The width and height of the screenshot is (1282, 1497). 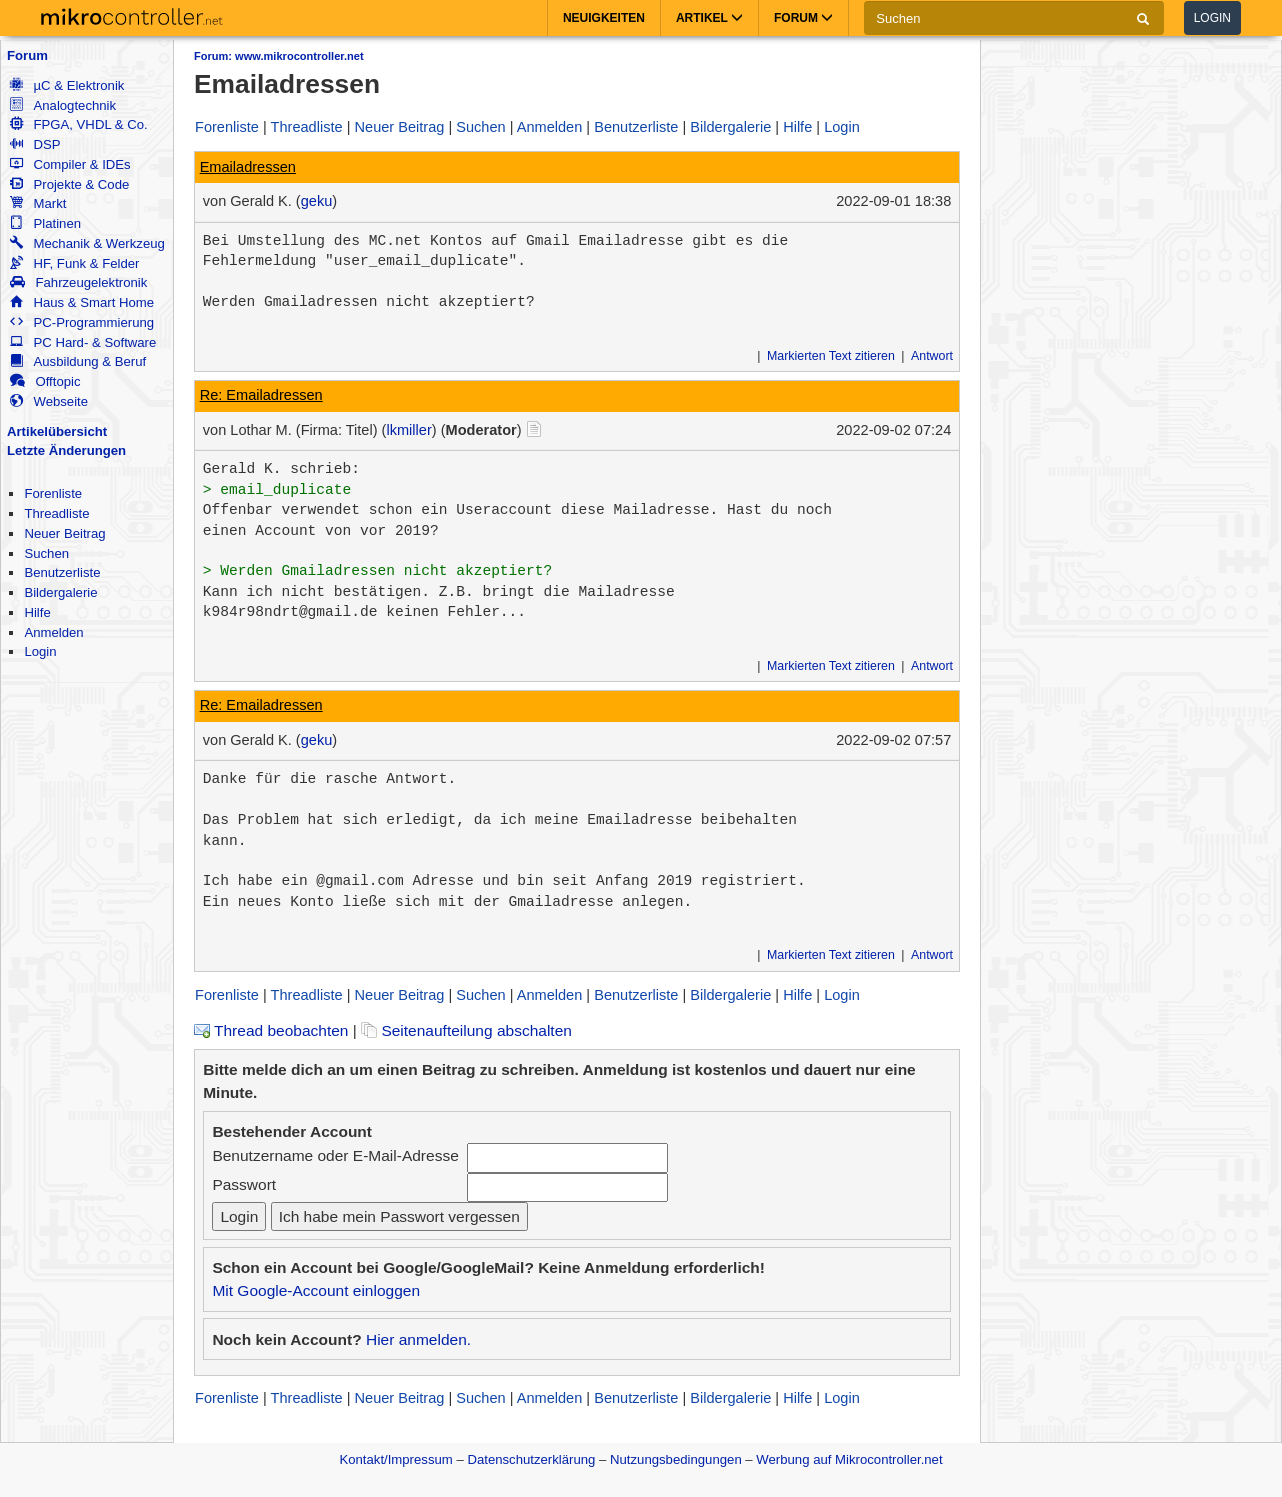 I want to click on Projekte & Code, so click(x=69, y=184).